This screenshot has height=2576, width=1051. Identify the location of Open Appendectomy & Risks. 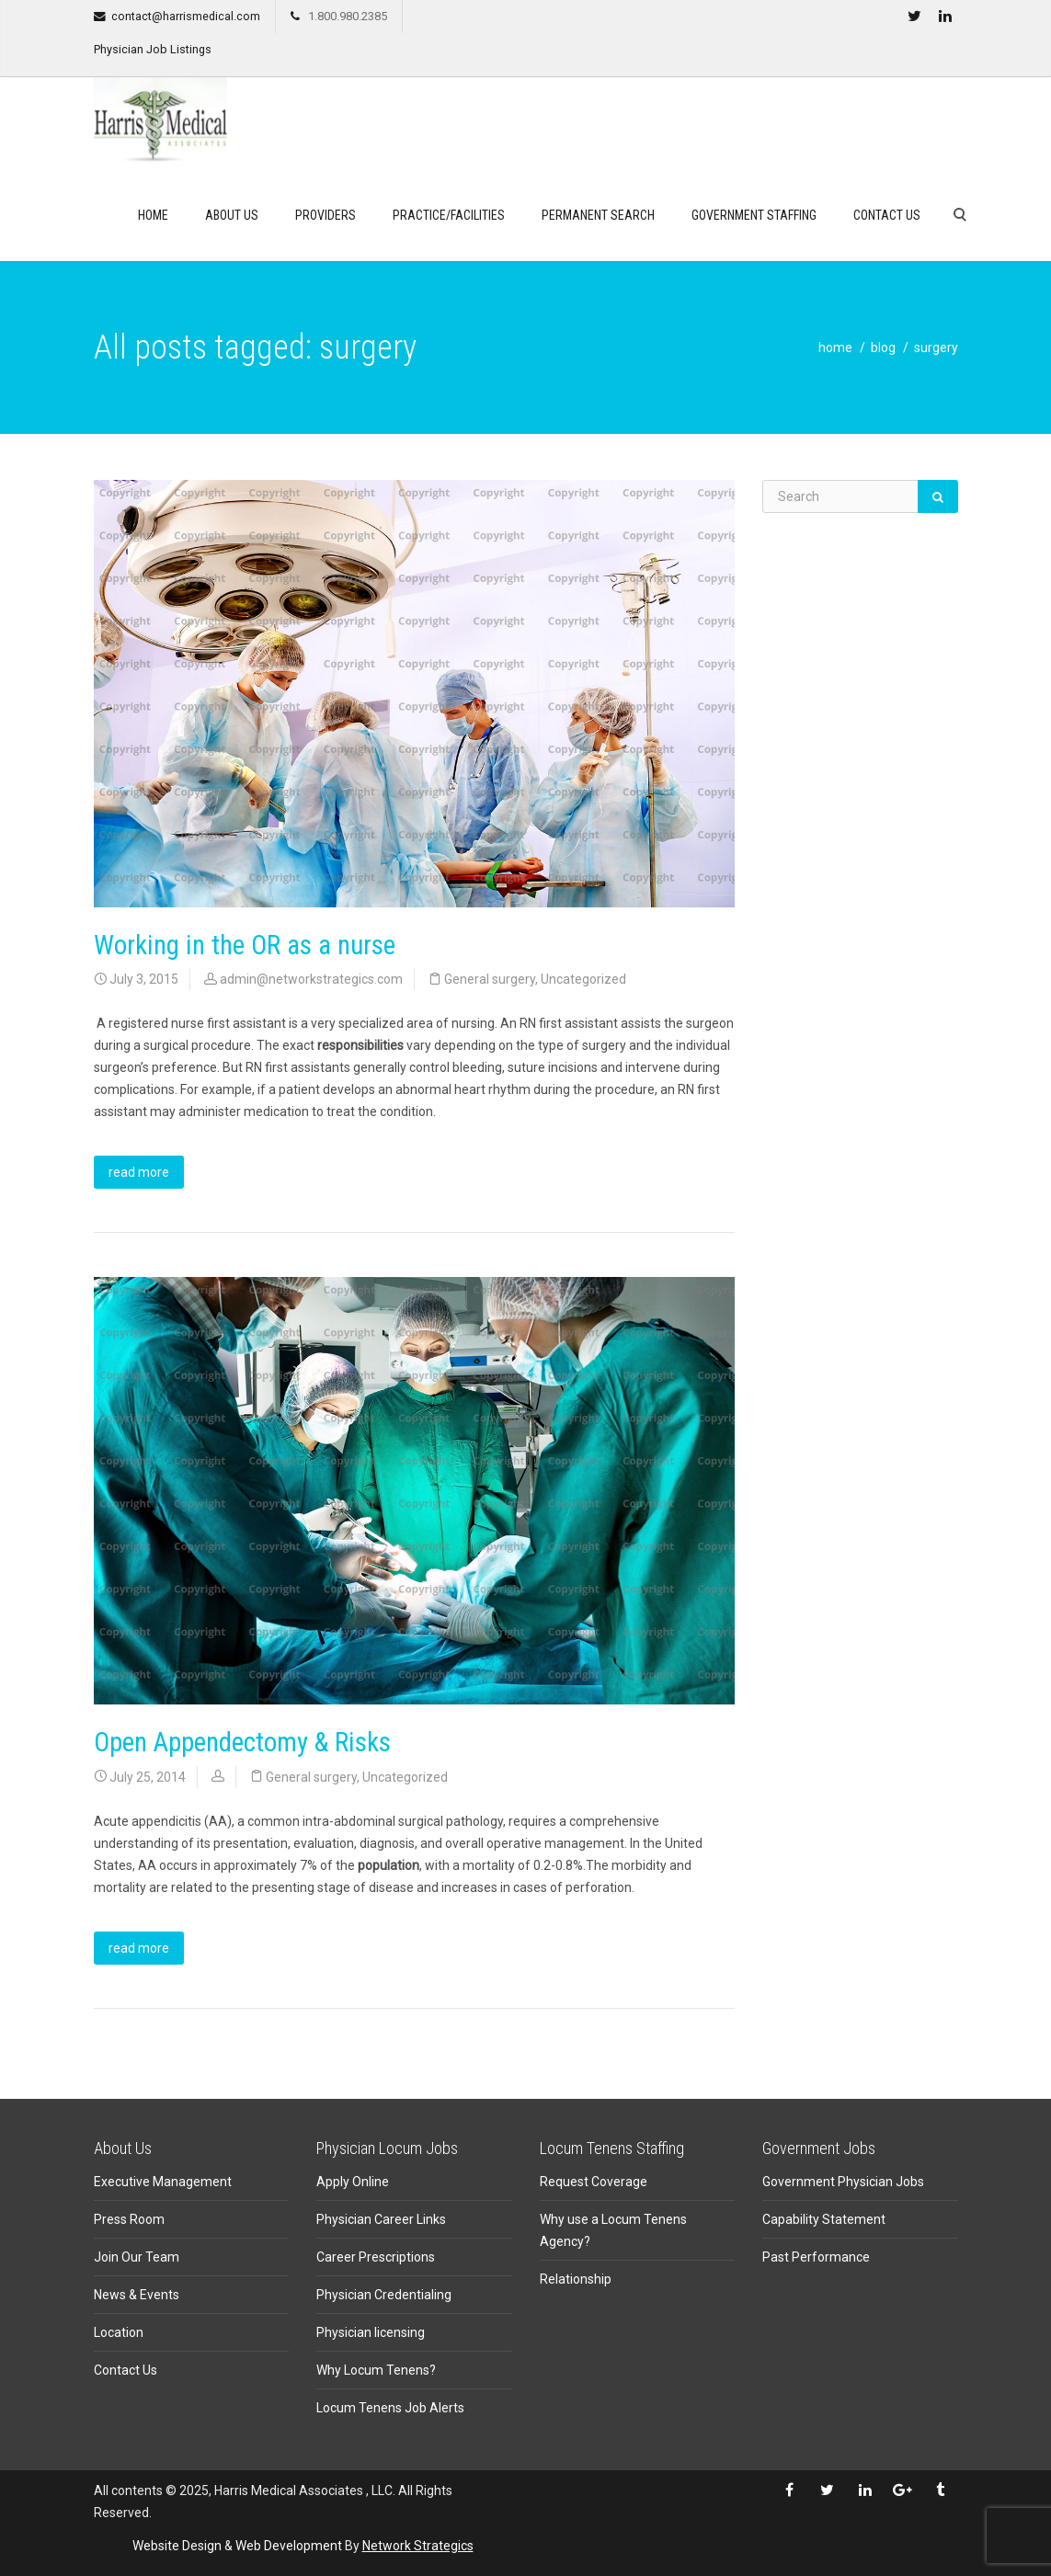
(242, 1742).